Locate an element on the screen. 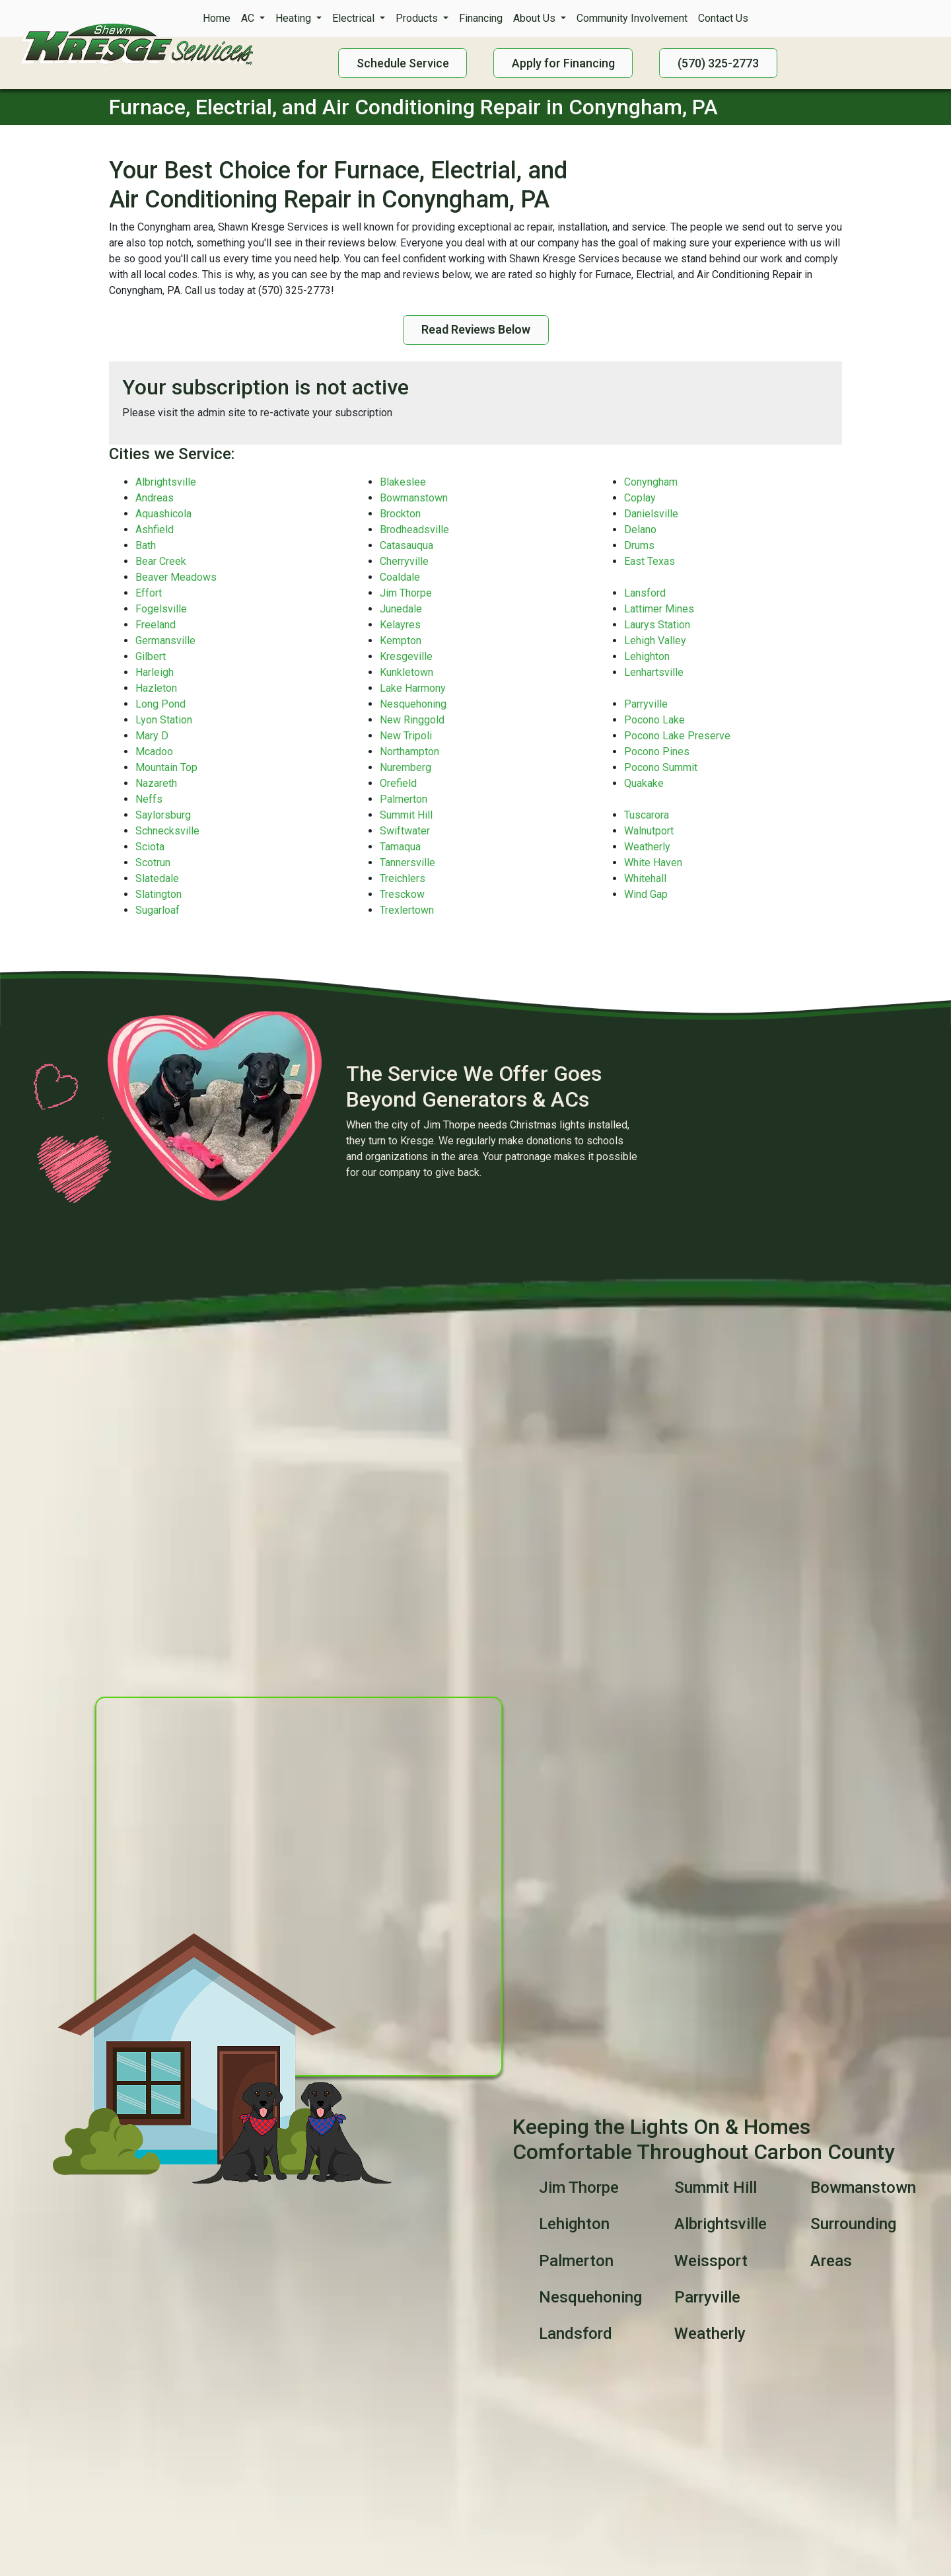  Neffs is located at coordinates (148, 799).